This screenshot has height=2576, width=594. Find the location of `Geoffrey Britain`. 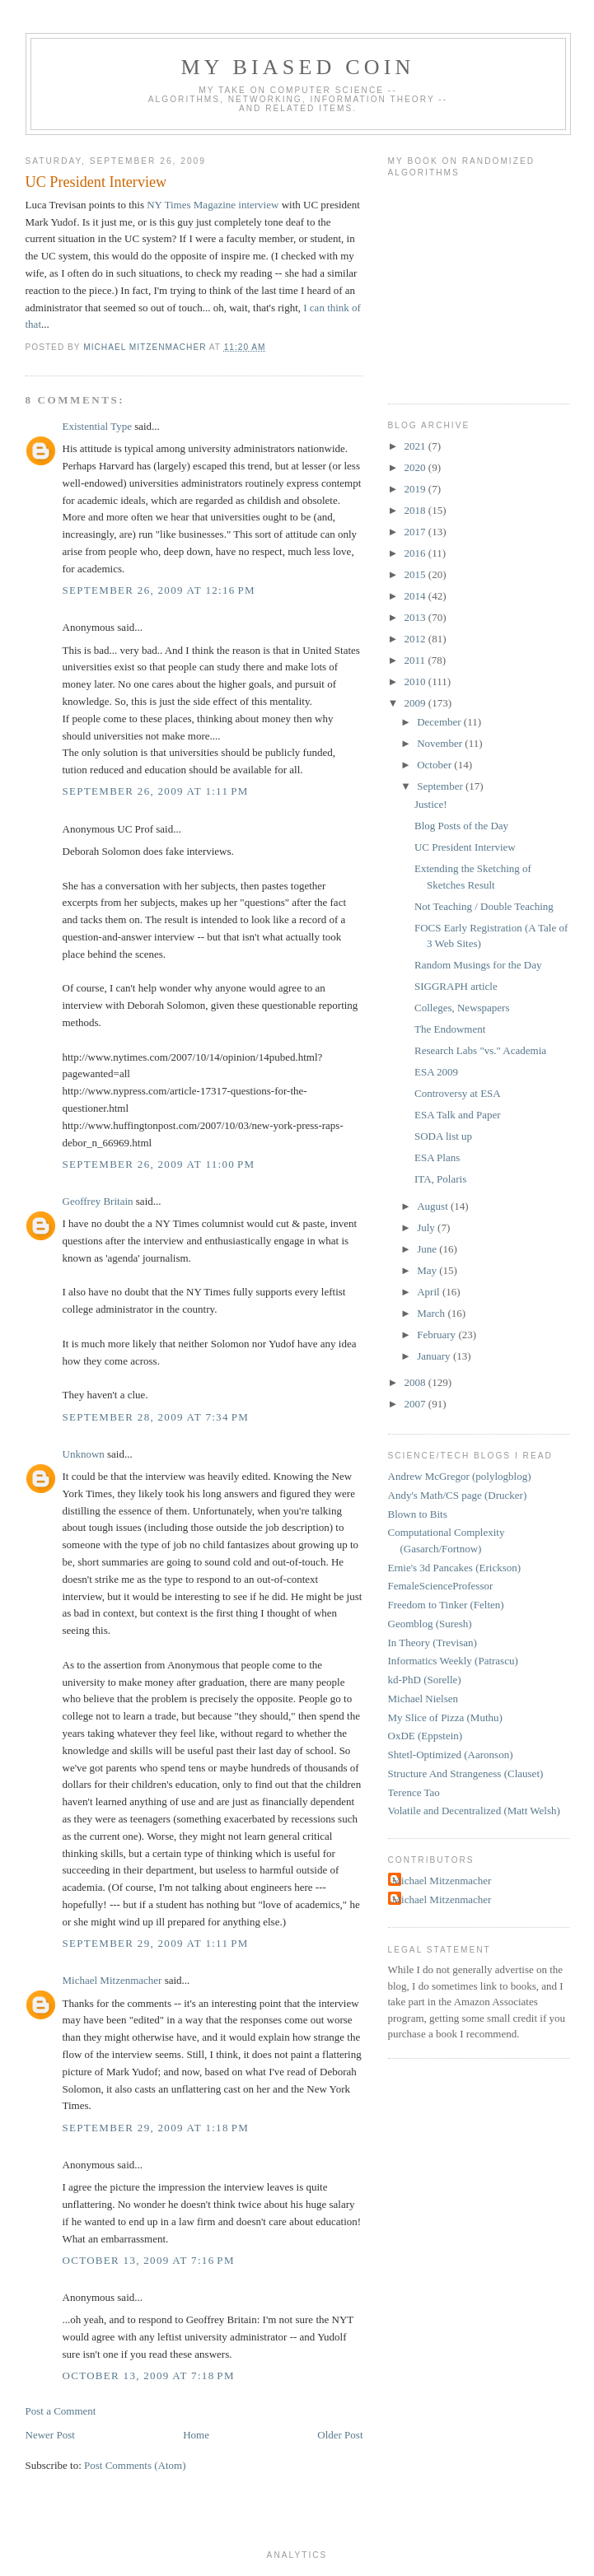

Geoffrey Britain is located at coordinates (98, 1201).